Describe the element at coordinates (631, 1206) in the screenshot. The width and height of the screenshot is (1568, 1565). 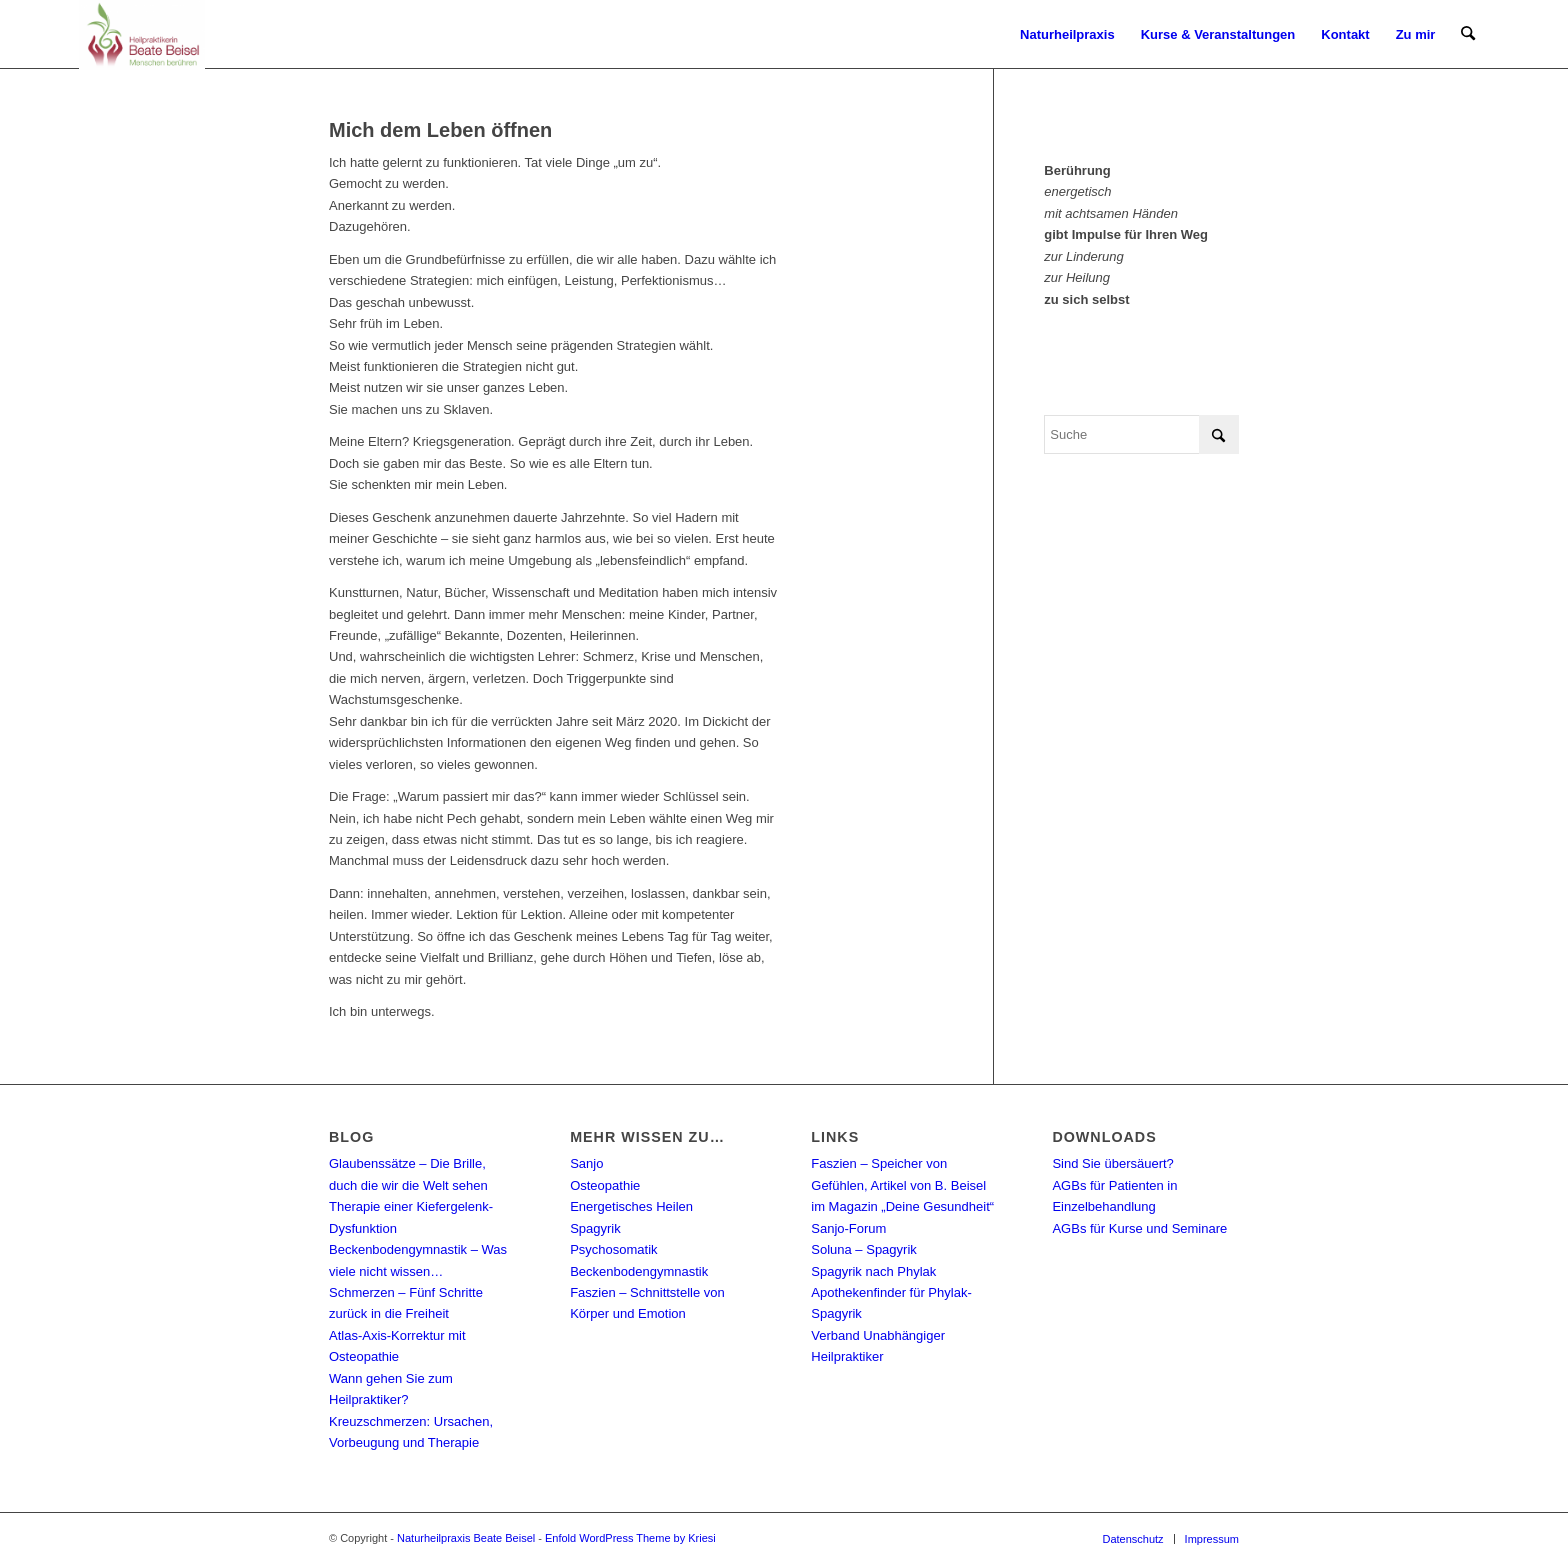
I see `Energetisches Heilen` at that location.